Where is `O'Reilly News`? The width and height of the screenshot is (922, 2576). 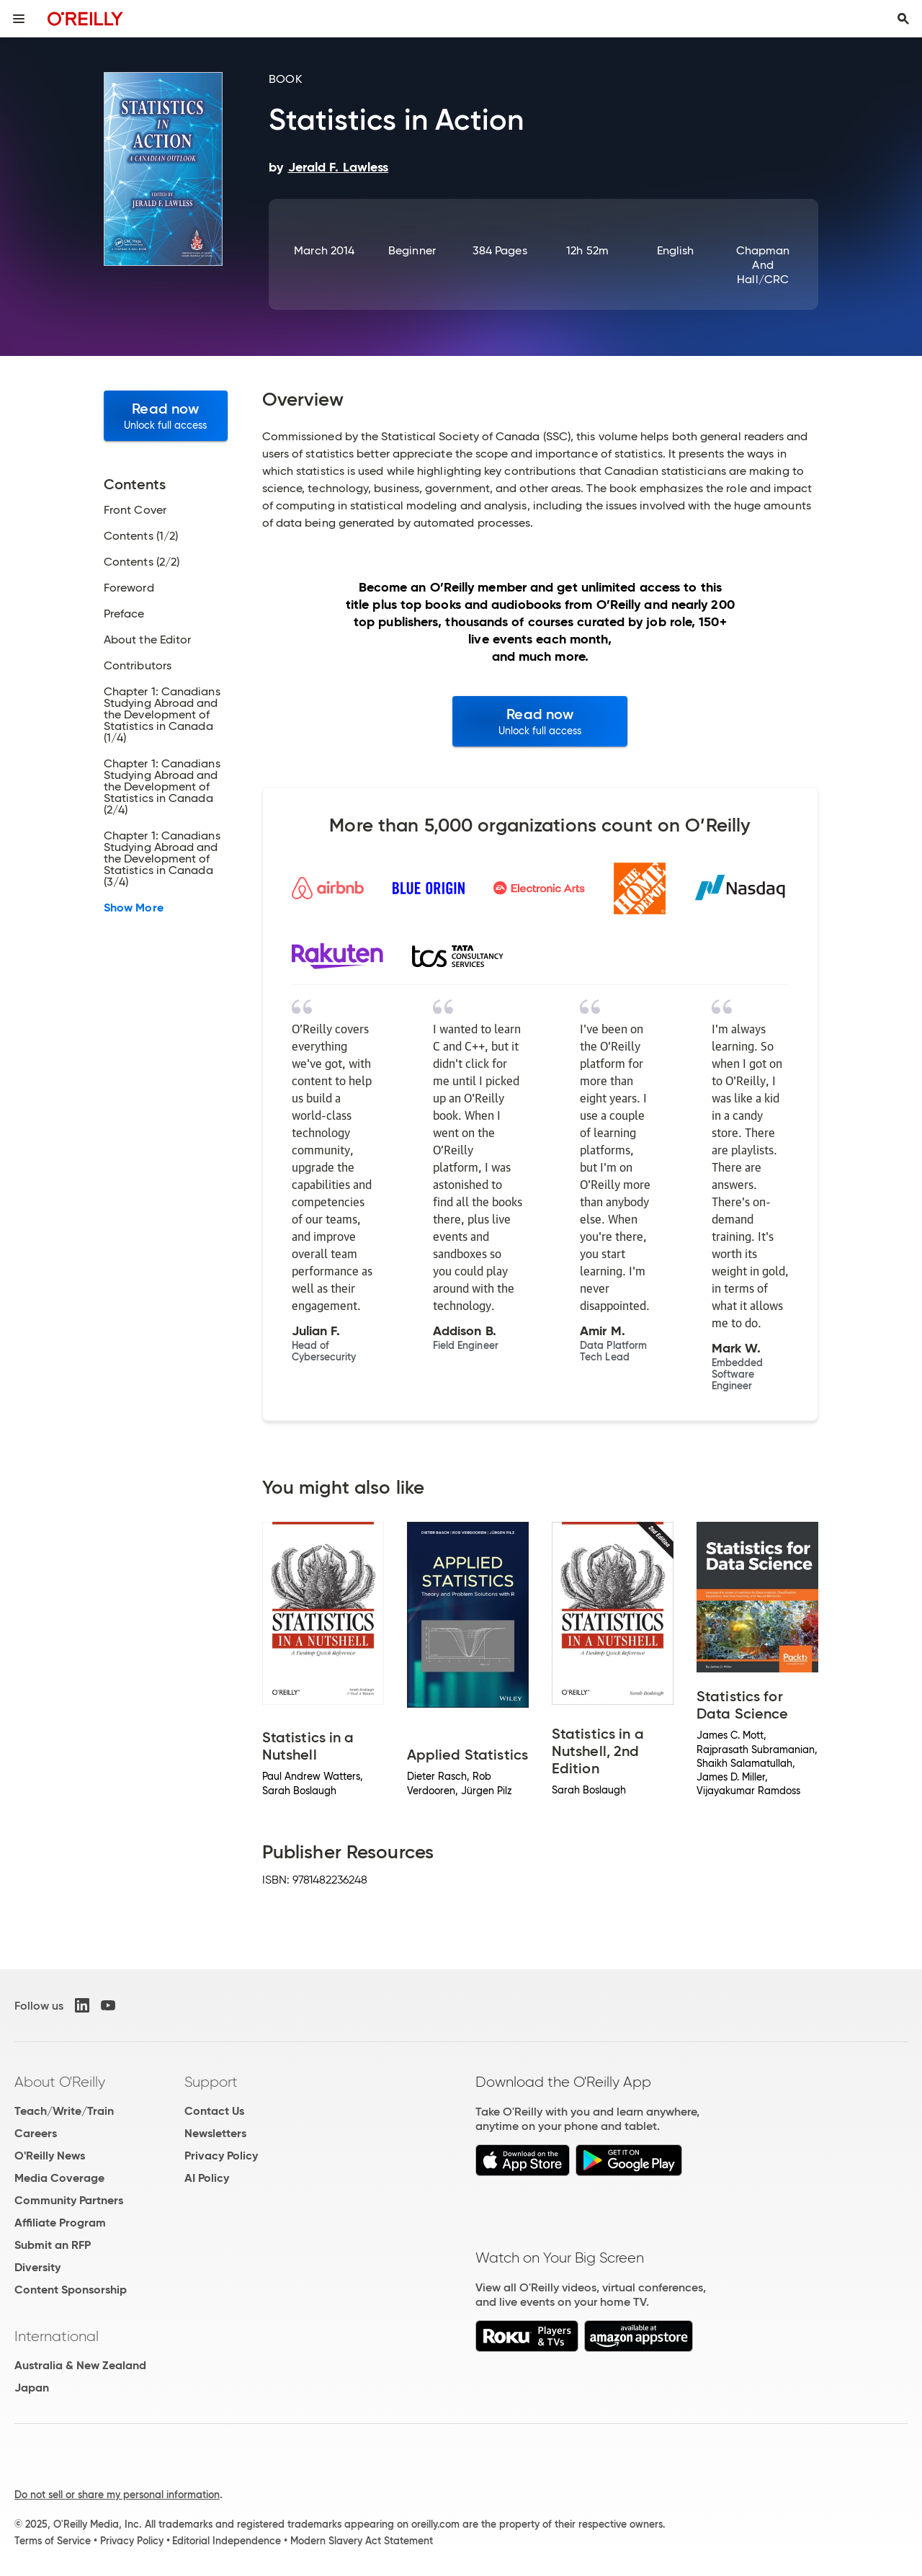 O'Reilly News is located at coordinates (49, 2155).